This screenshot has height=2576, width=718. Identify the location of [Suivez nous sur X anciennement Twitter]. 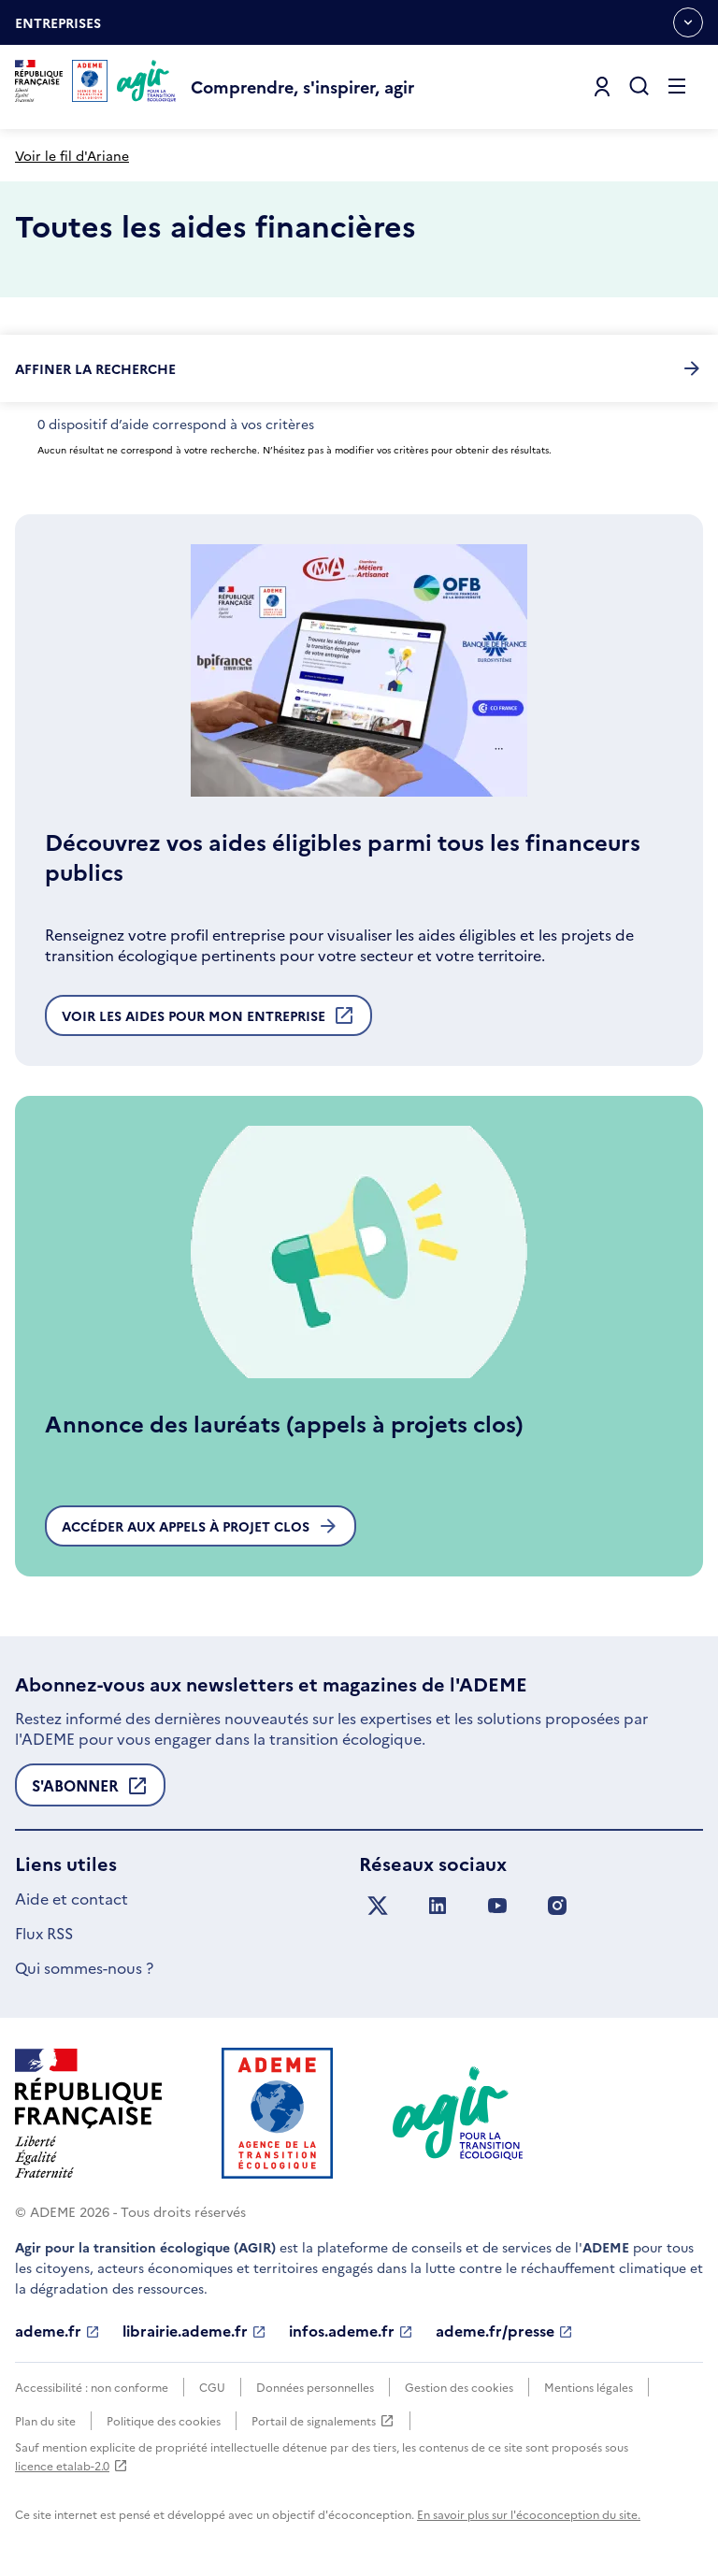
(377, 1906).